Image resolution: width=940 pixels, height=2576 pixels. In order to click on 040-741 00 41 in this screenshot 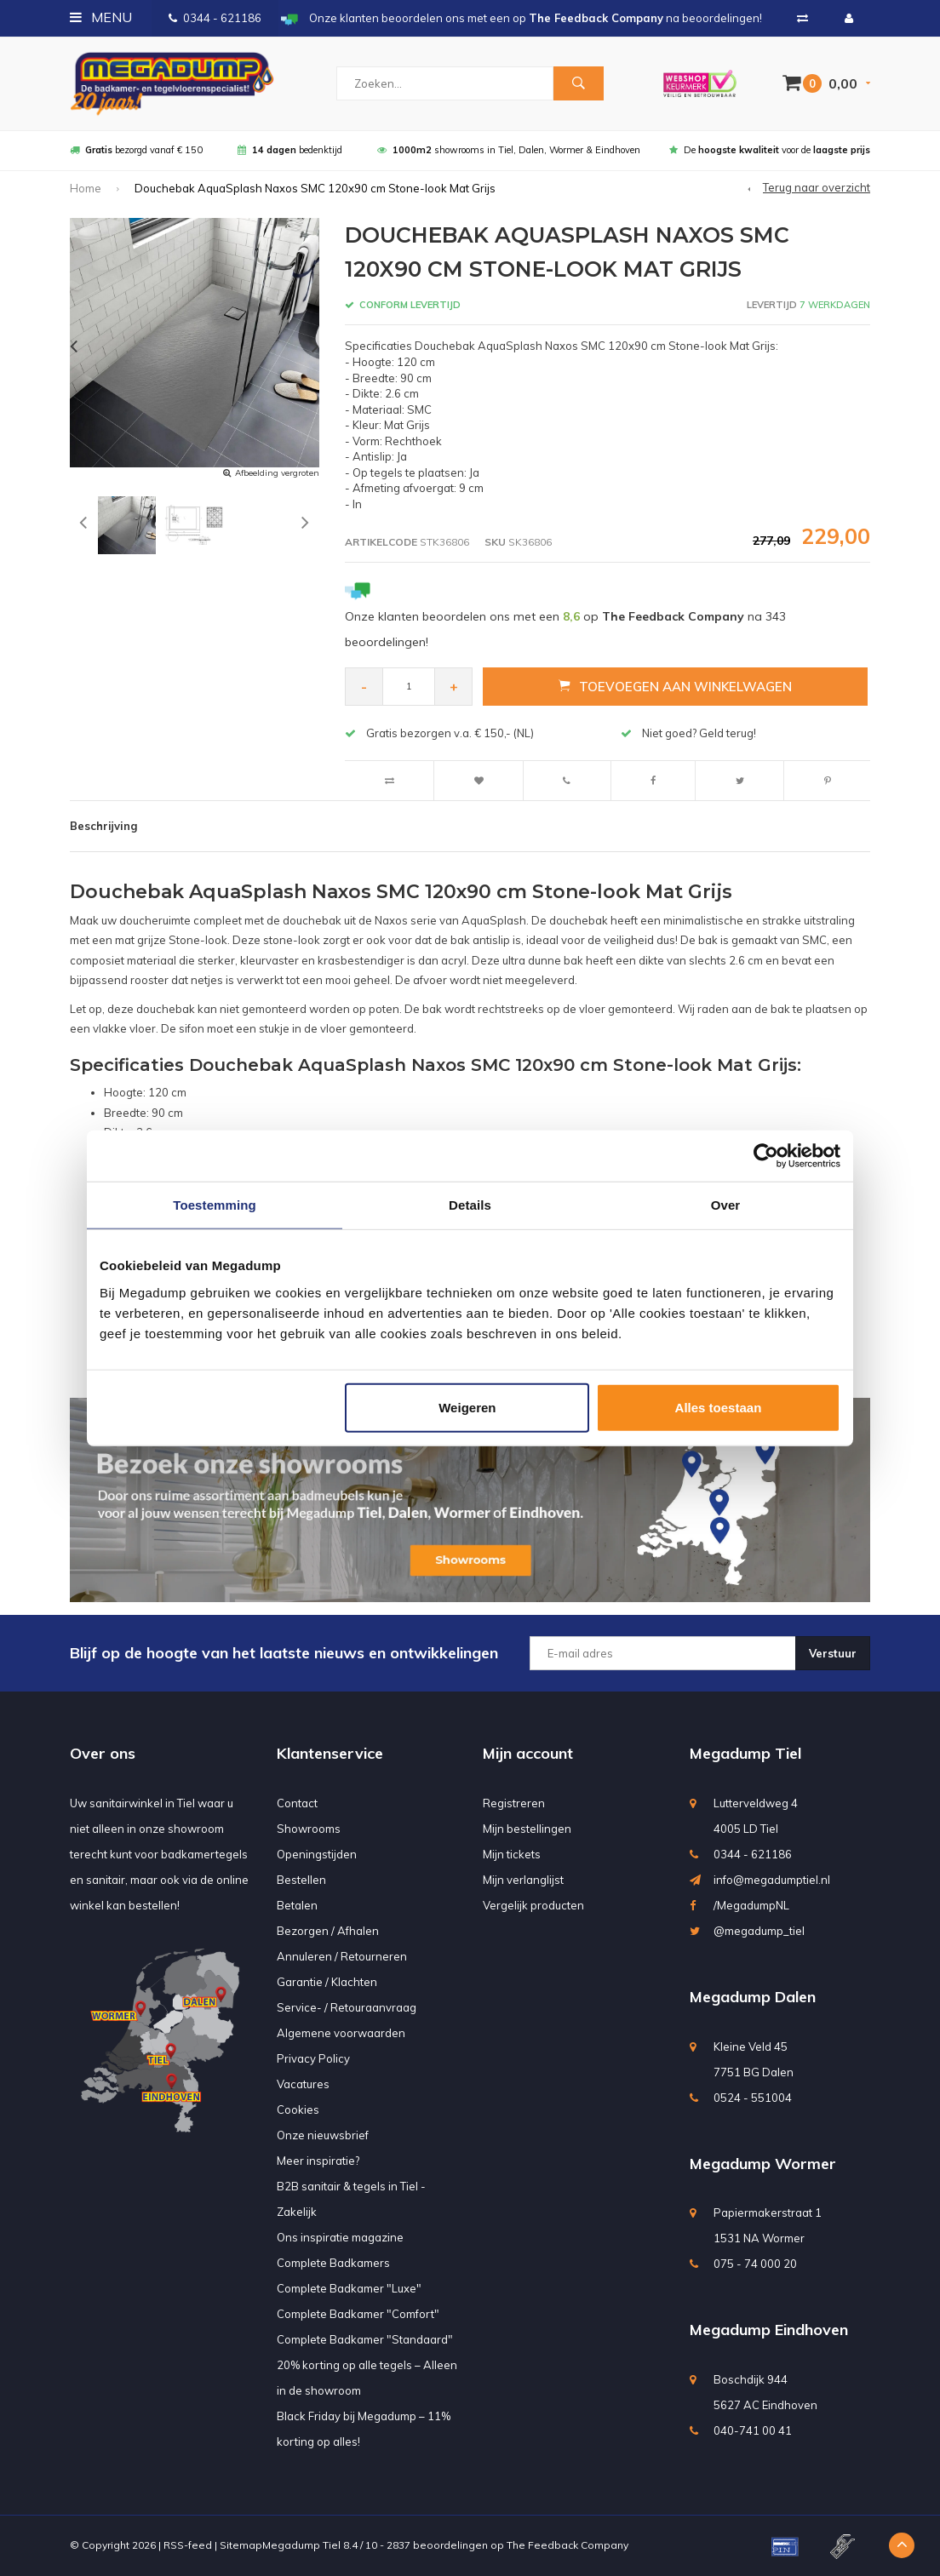, I will do `click(753, 2430)`.